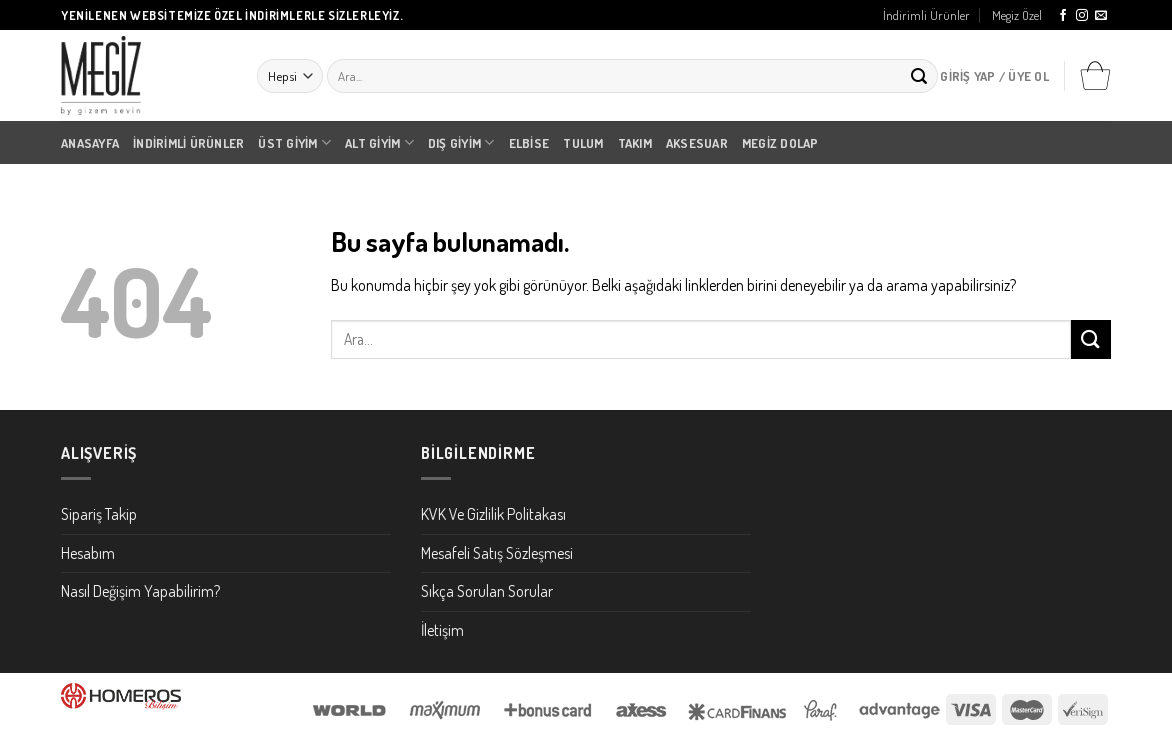 Image resolution: width=1172 pixels, height=748 pixels. What do you see at coordinates (919, 76) in the screenshot?
I see `[Submit]` at bounding box center [919, 76].